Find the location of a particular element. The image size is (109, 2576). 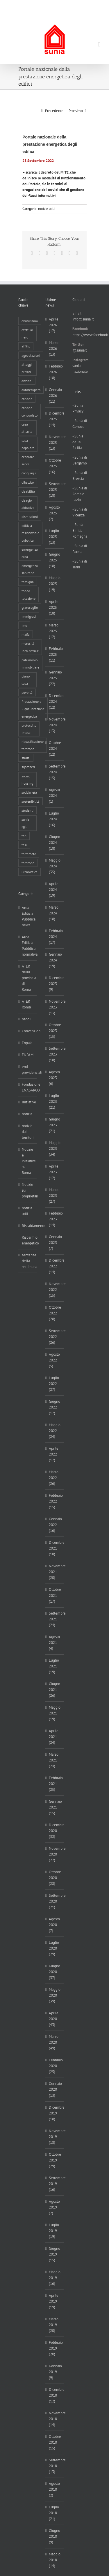

Luglio 2020 (29) is located at coordinates (54, 1948).